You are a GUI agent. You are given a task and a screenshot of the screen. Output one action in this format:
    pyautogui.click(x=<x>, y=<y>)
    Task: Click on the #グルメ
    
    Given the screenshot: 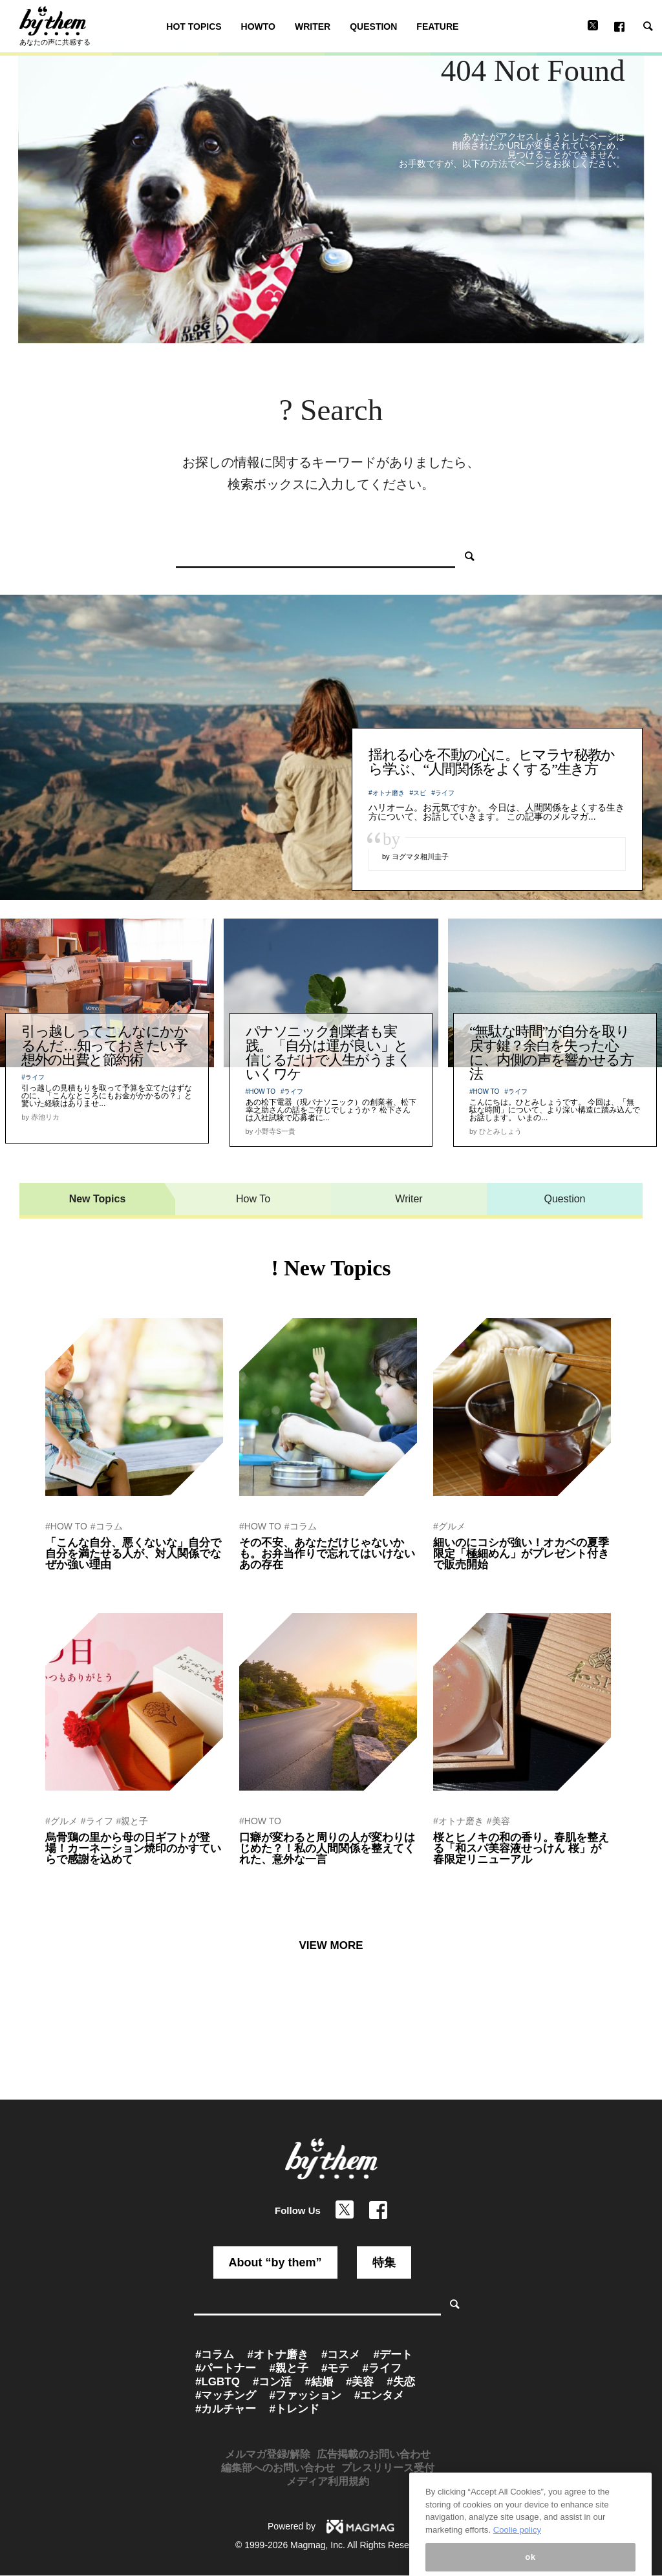 What is the action you would take?
    pyautogui.click(x=449, y=1526)
    